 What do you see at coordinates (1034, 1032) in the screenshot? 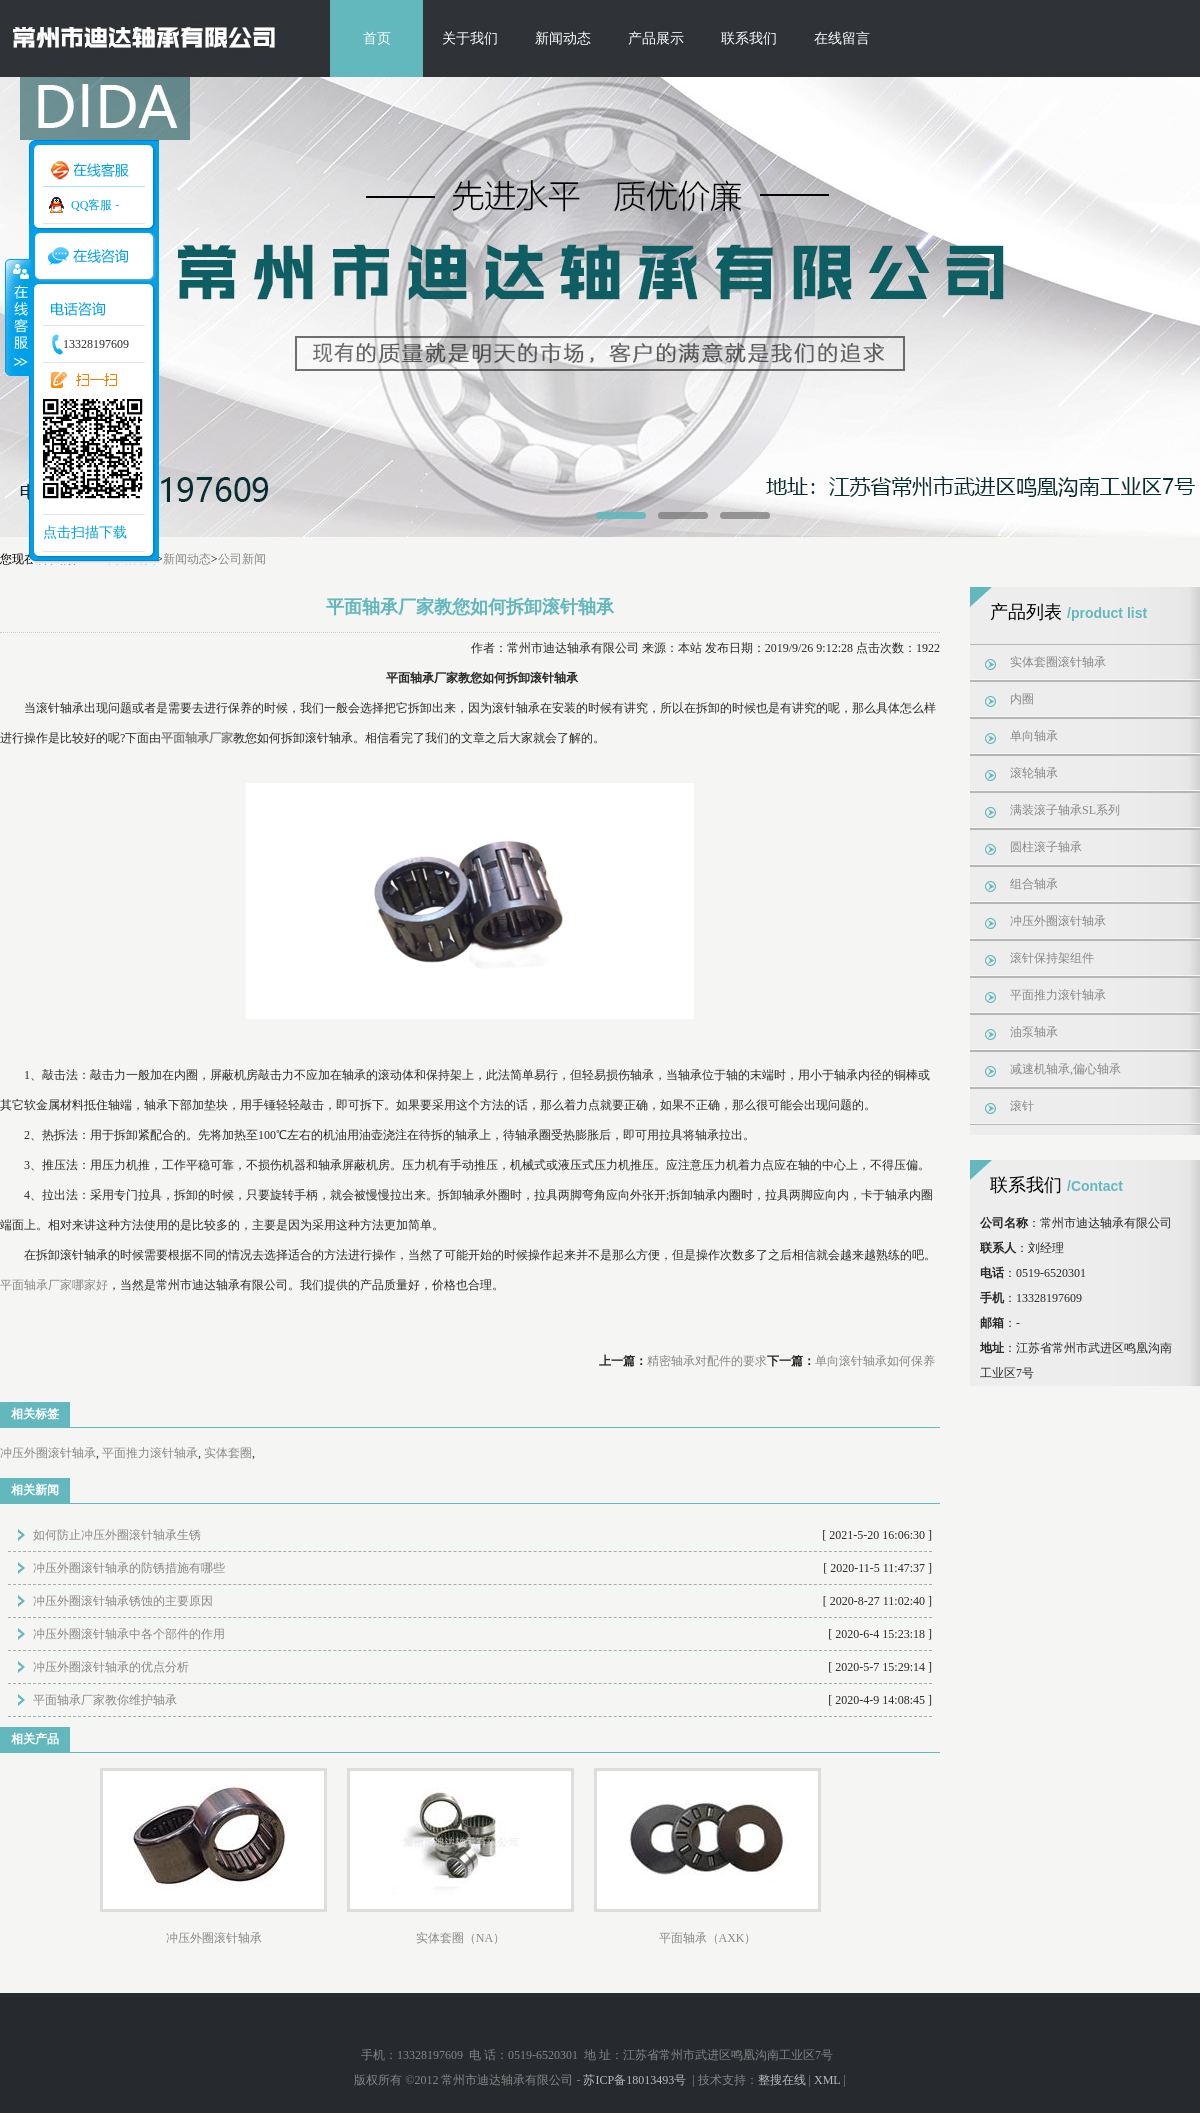
I see `油泵轴承` at bounding box center [1034, 1032].